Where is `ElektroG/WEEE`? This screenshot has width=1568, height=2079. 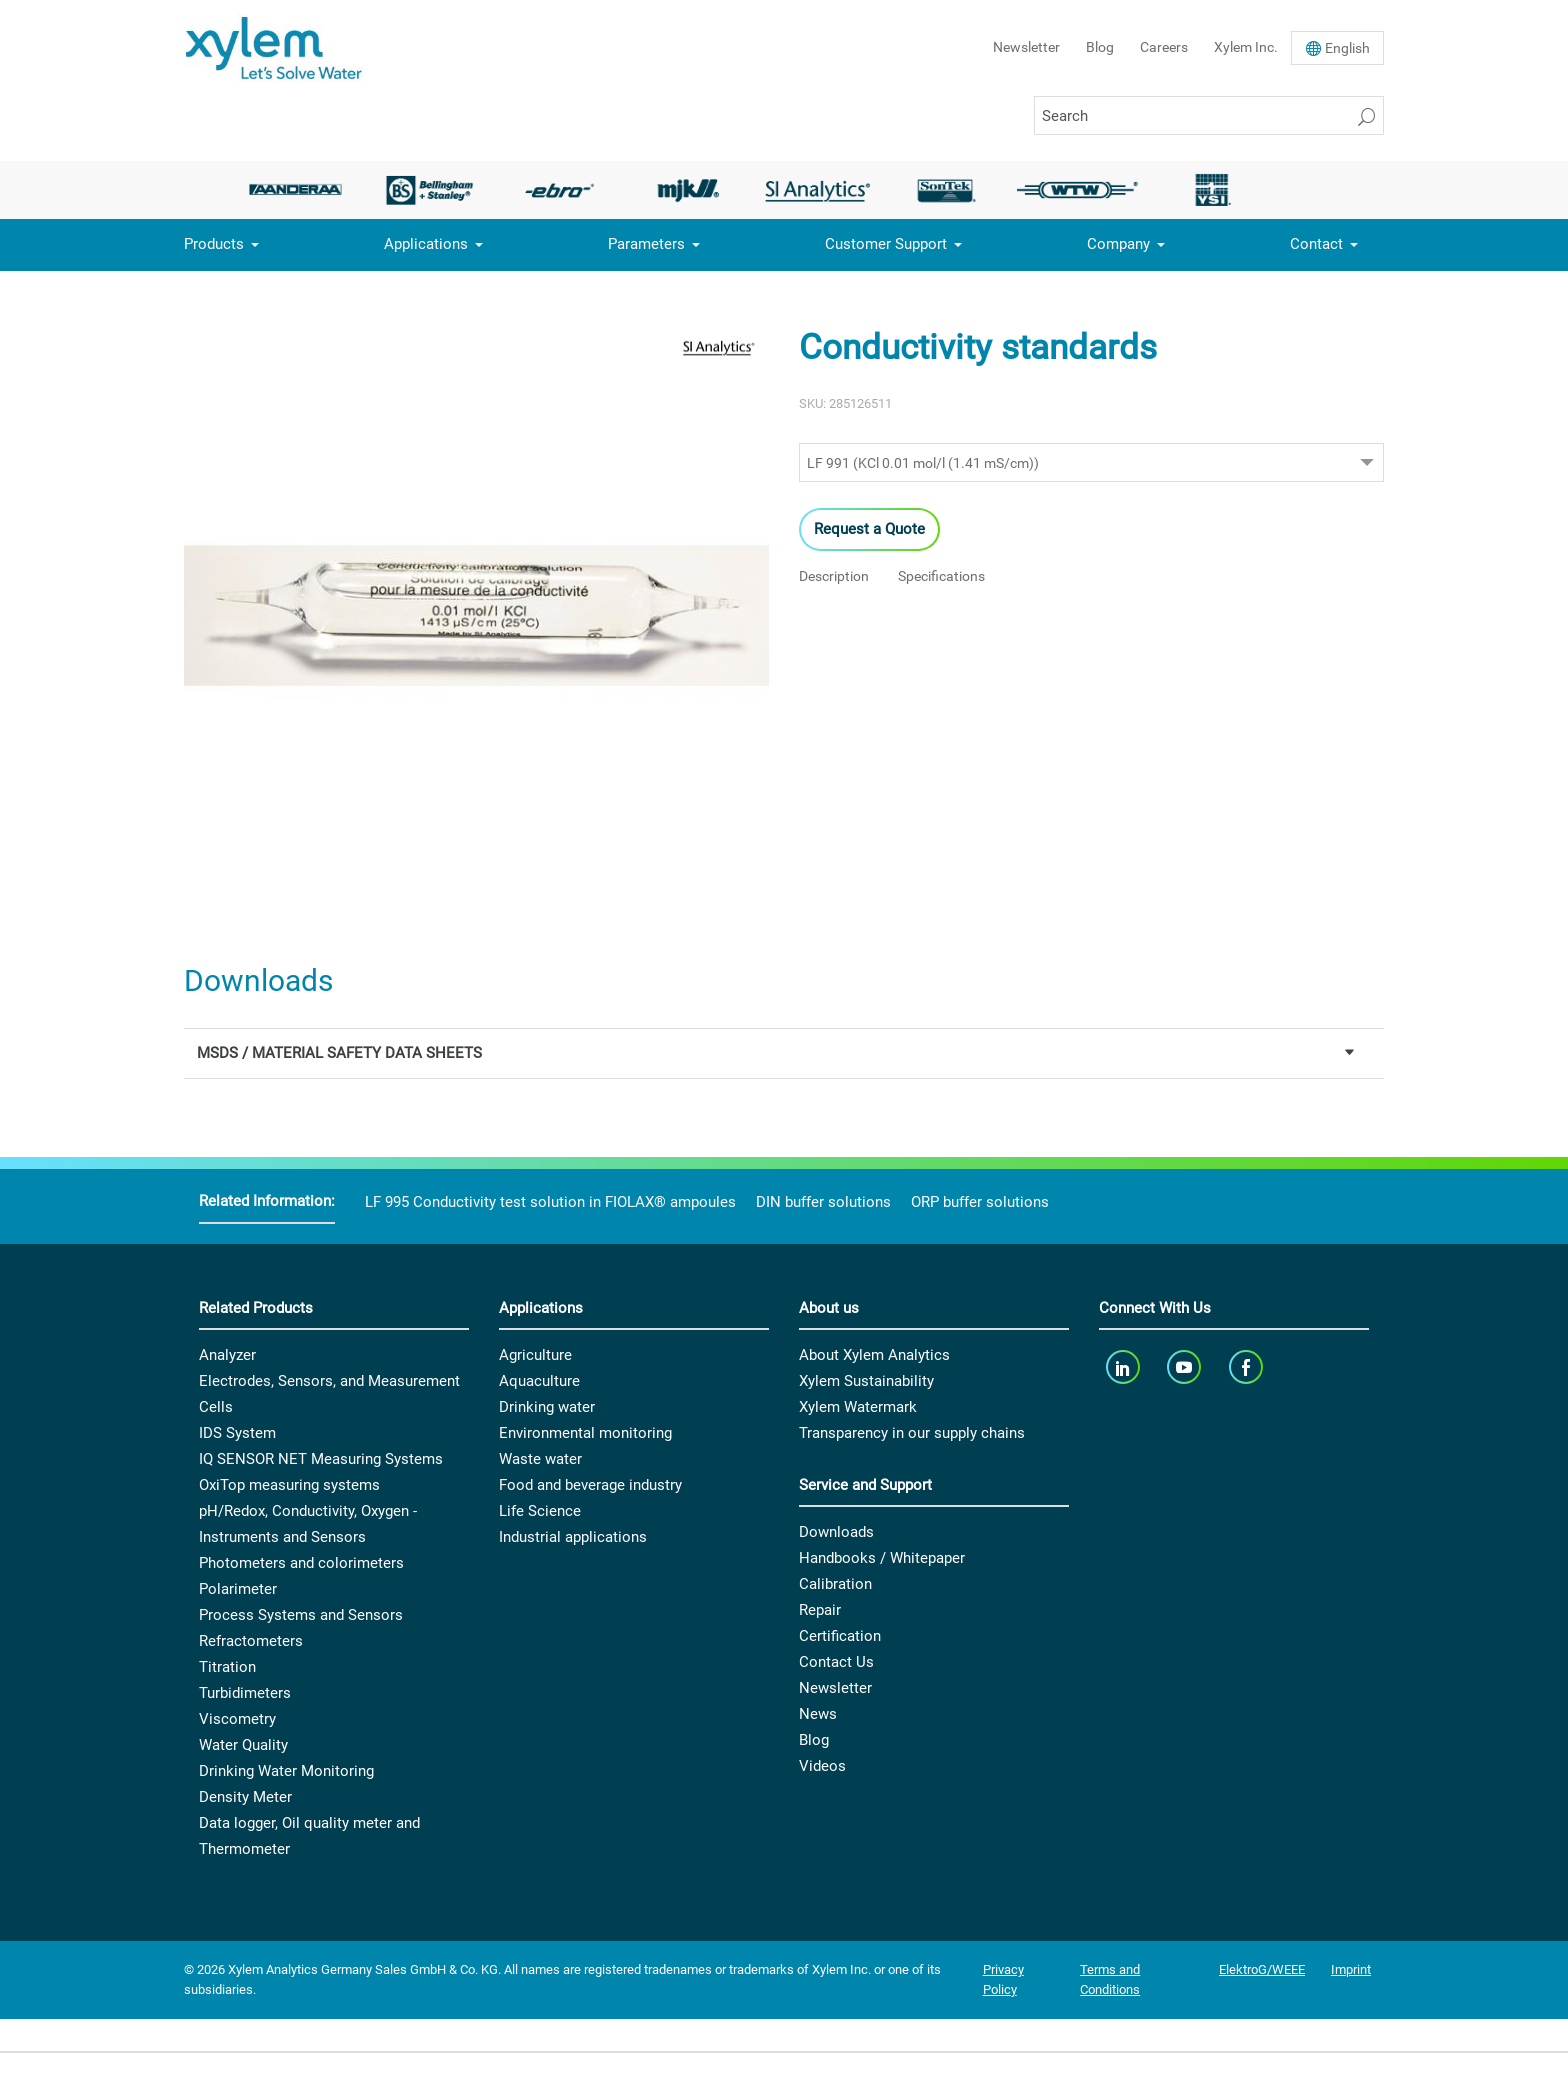
ElektroG/WEEE is located at coordinates (1262, 1969).